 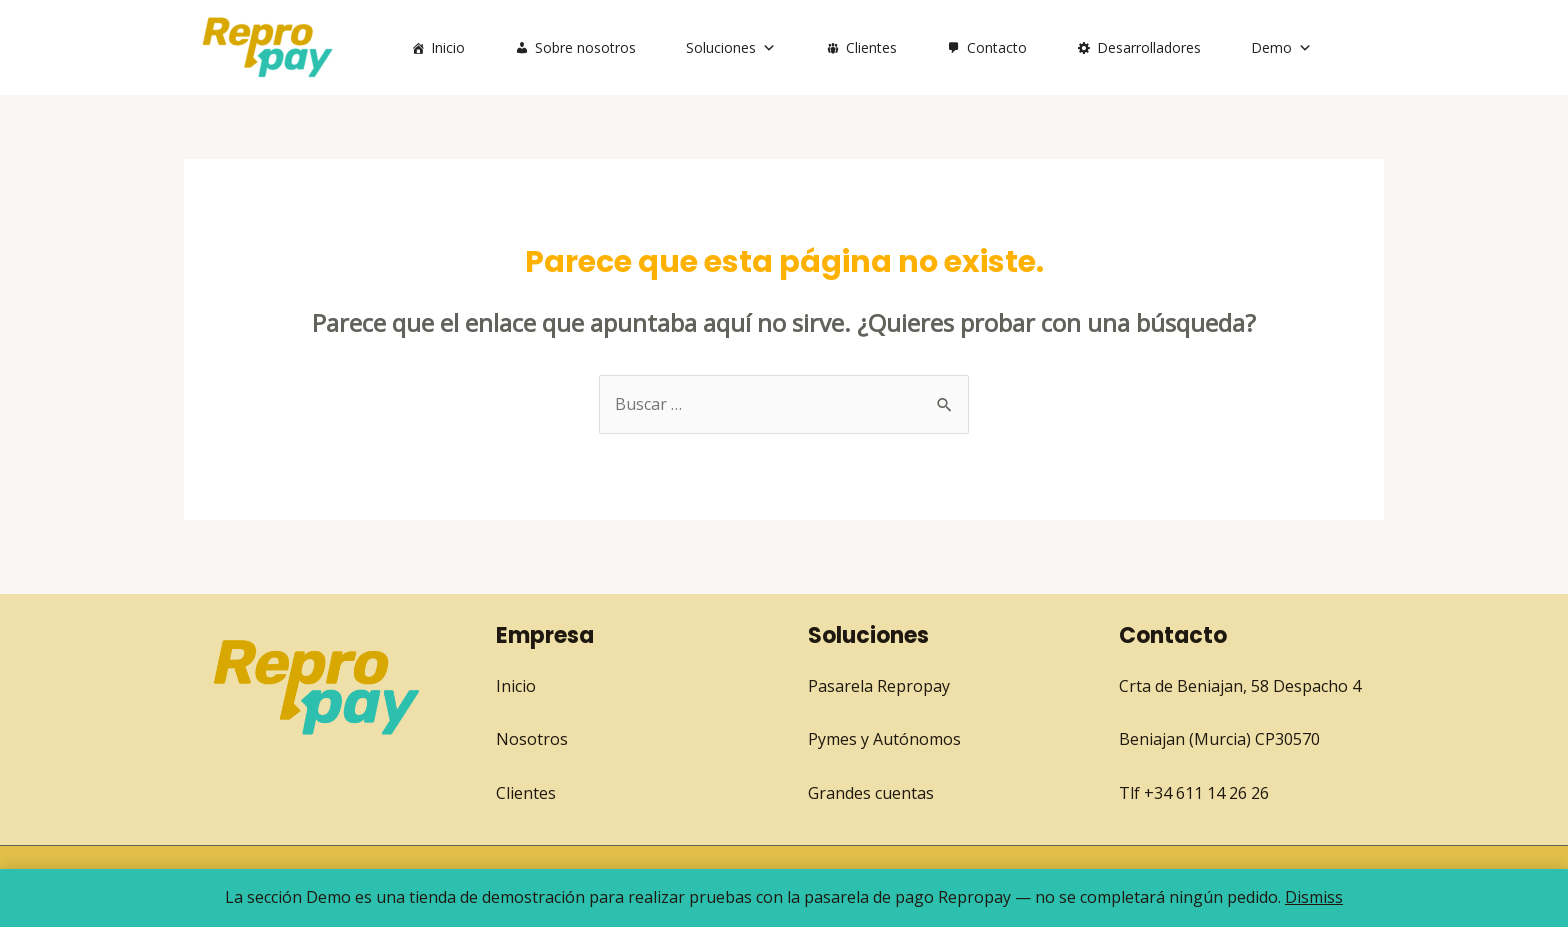 I want to click on Dismiss, so click(x=1314, y=897).